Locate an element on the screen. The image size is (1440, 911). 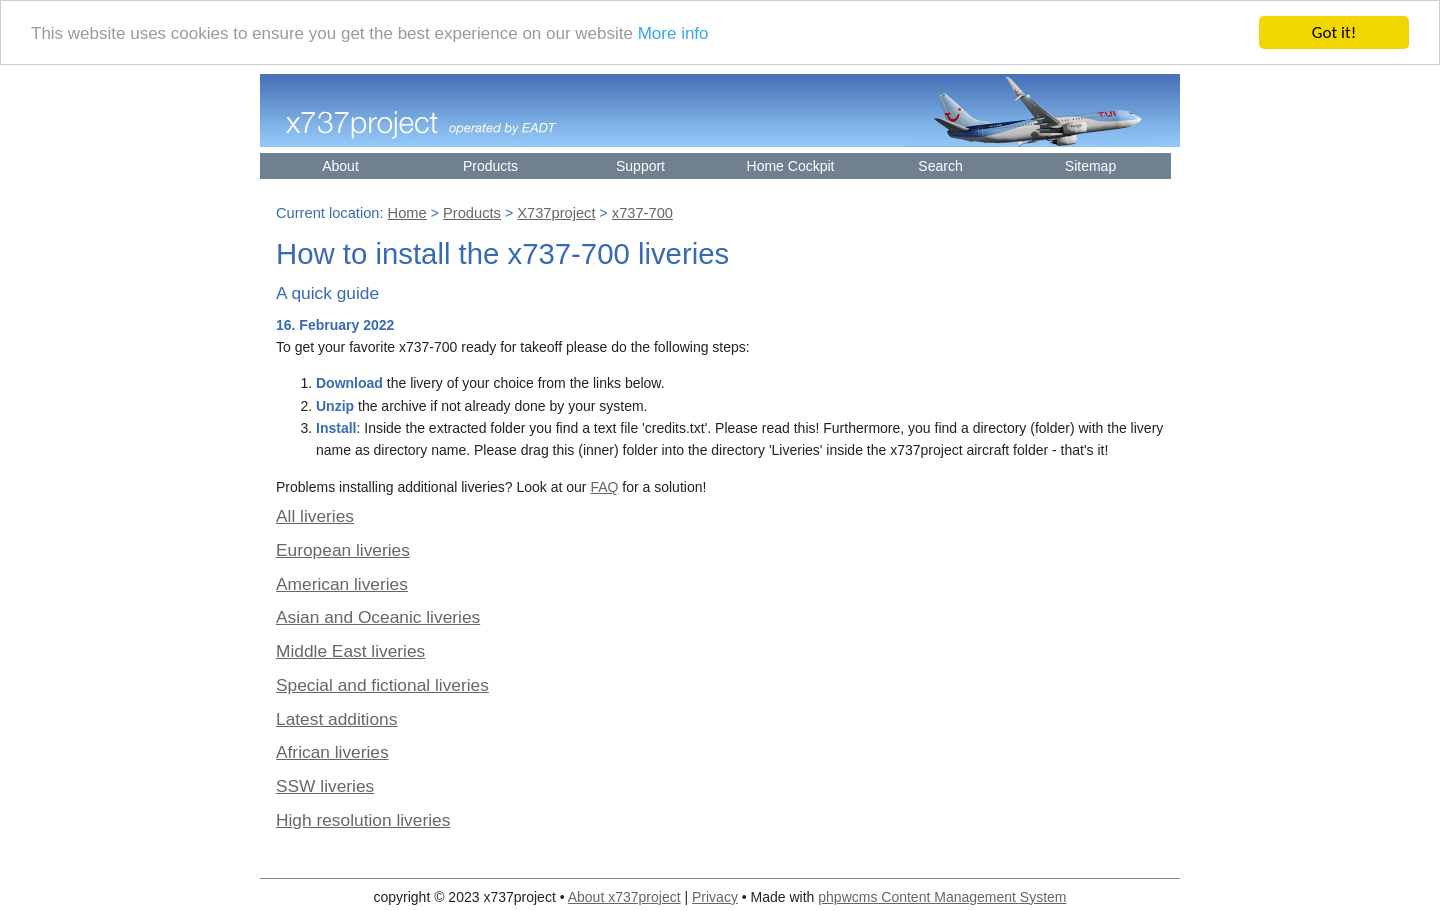
European liveries is located at coordinates (343, 550).